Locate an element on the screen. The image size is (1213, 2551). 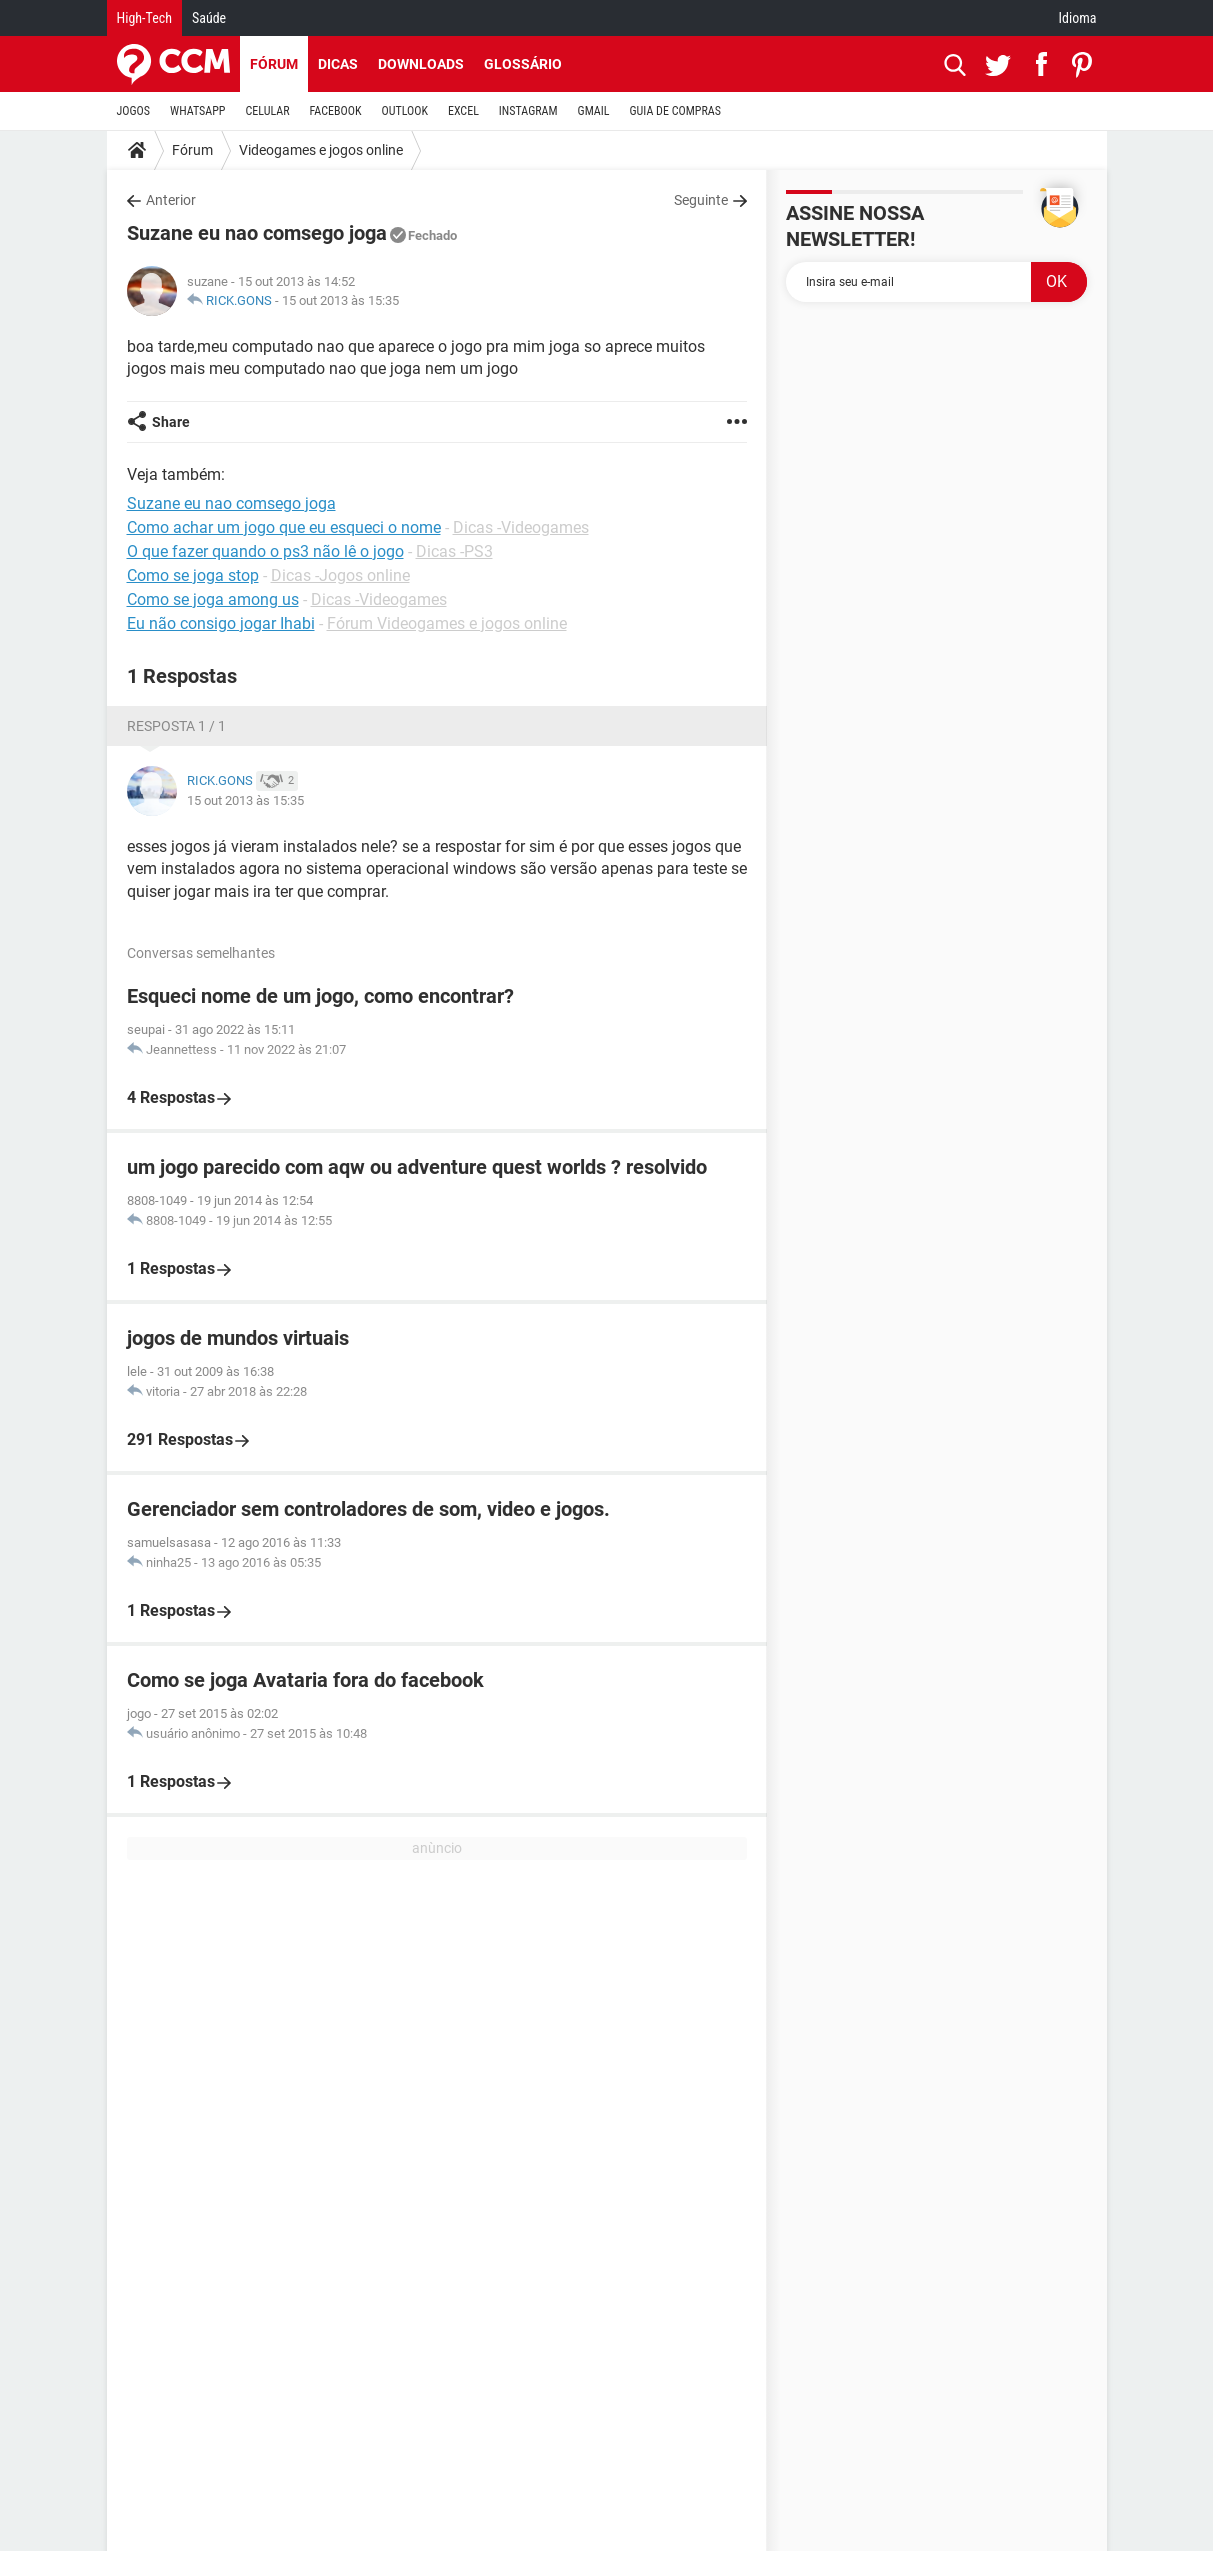
OUTLOOK is located at coordinates (404, 111).